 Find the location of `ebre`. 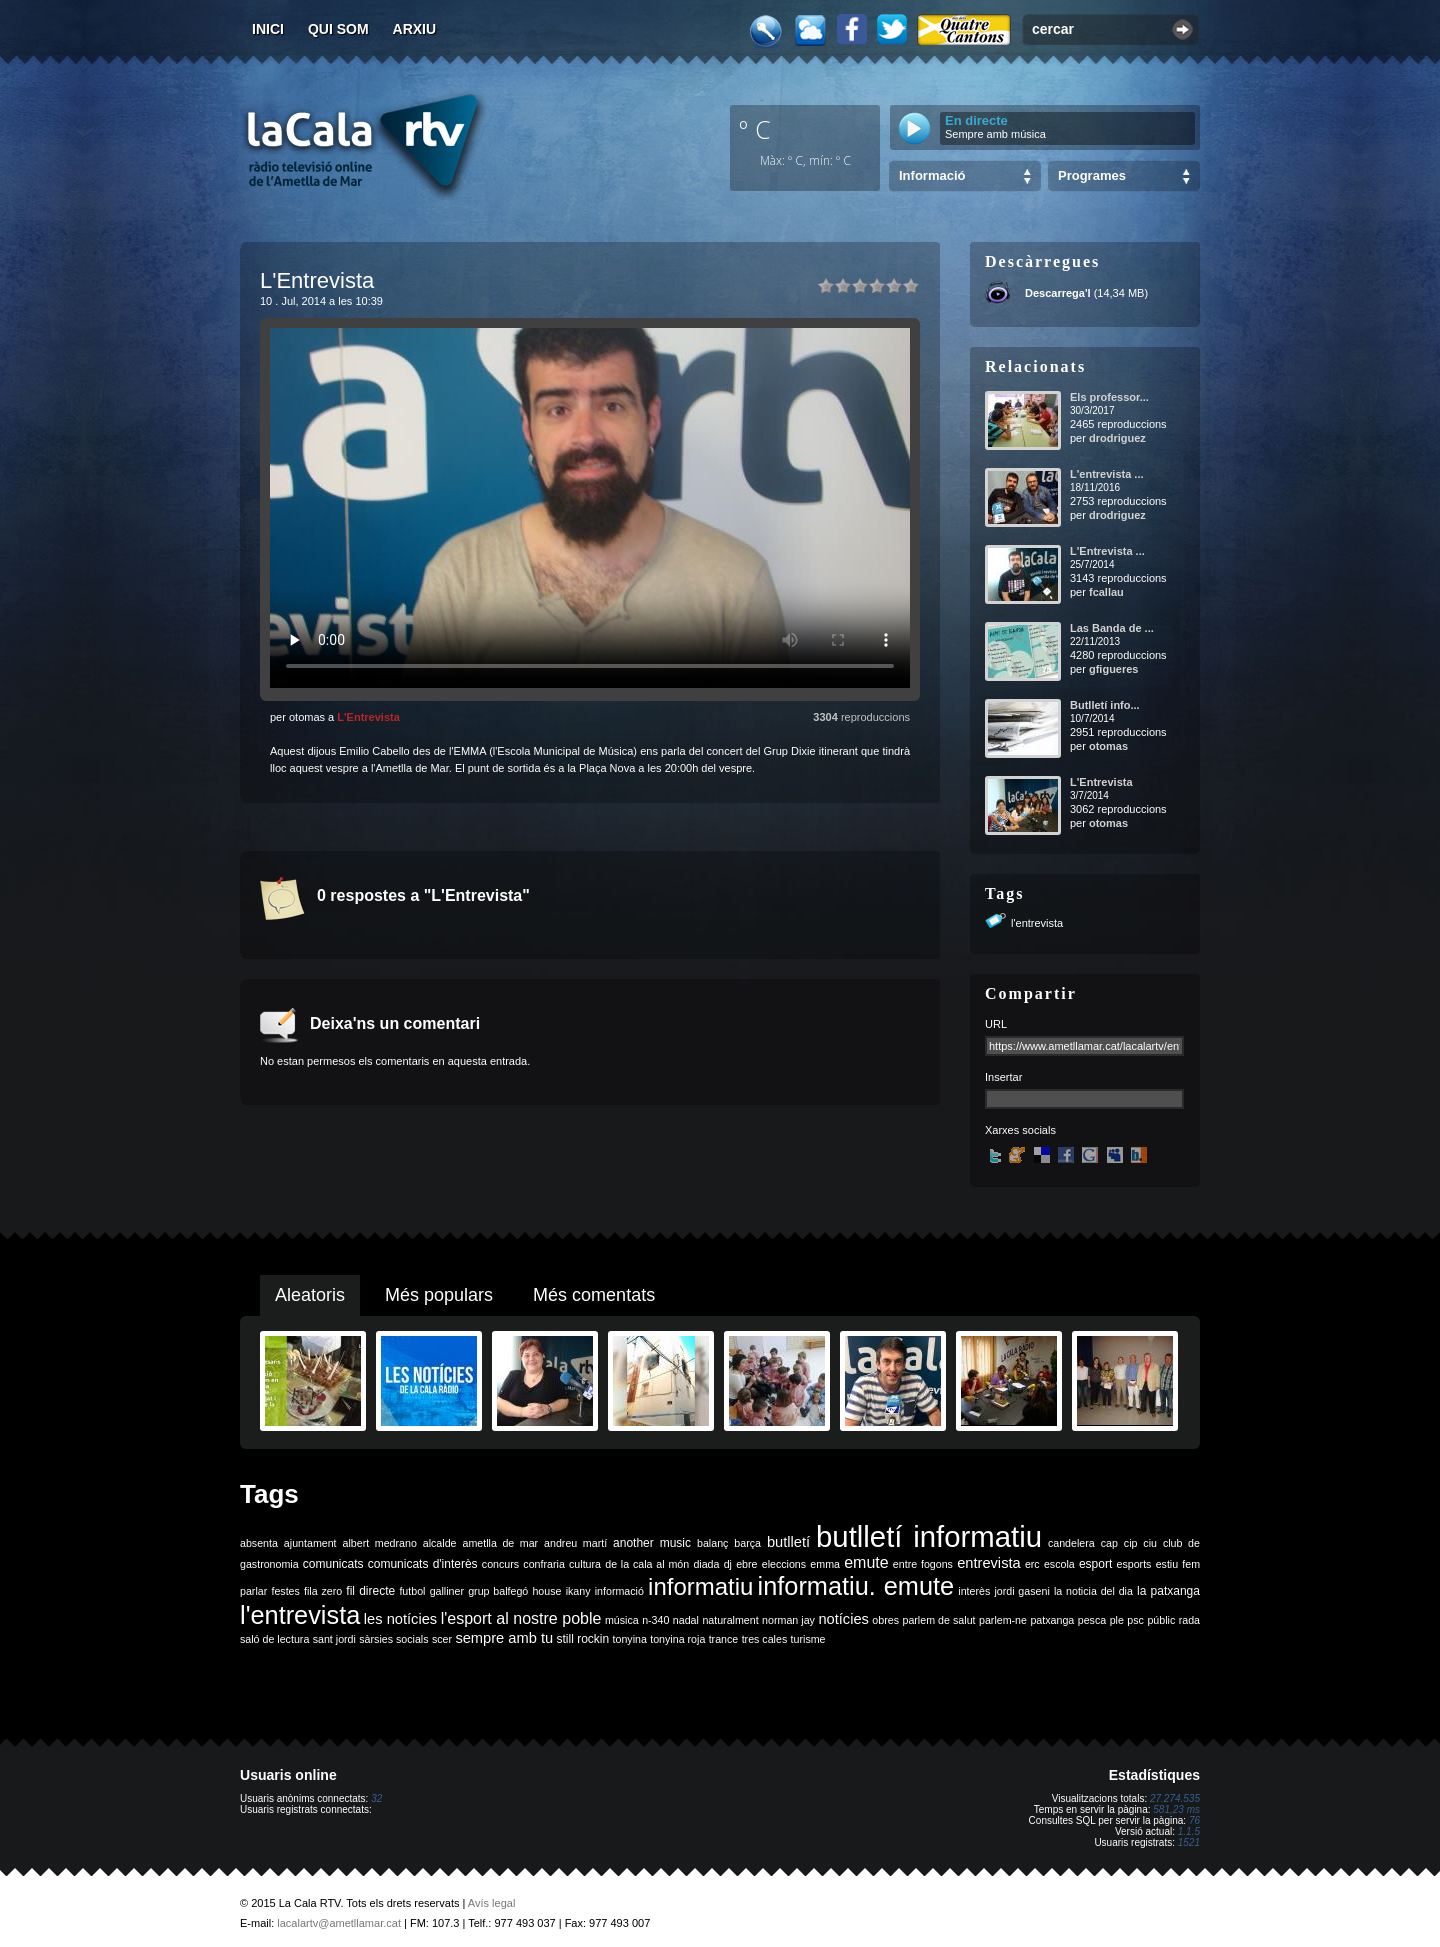

ebre is located at coordinates (746, 1564).